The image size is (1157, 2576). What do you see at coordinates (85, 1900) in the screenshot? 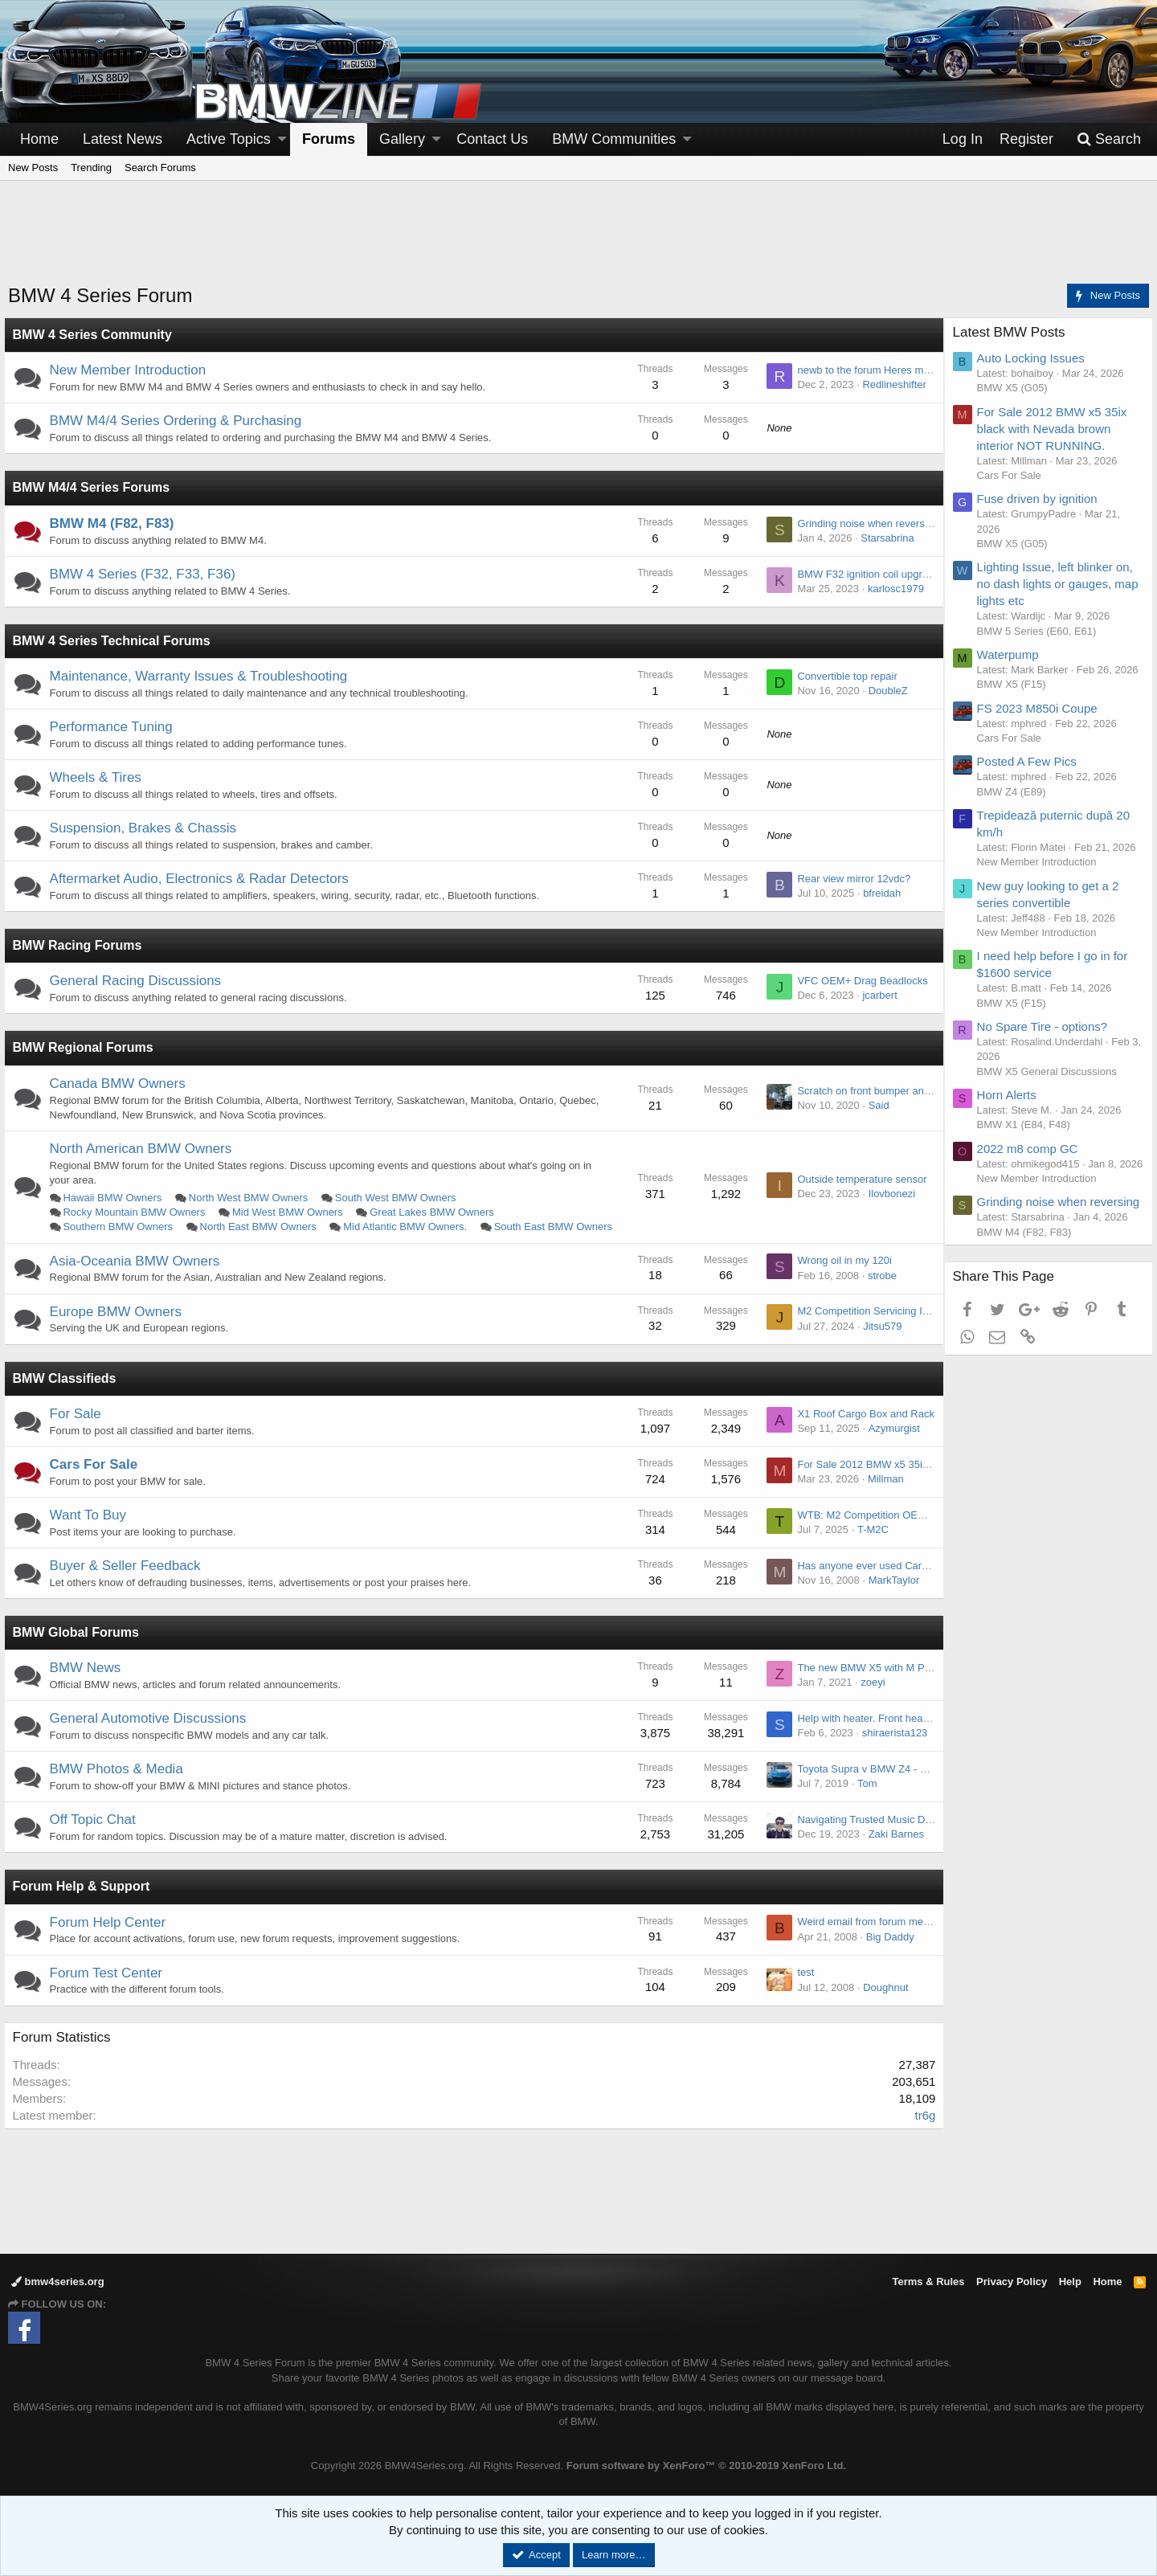
I see `Forum Help & Support` at bounding box center [85, 1900].